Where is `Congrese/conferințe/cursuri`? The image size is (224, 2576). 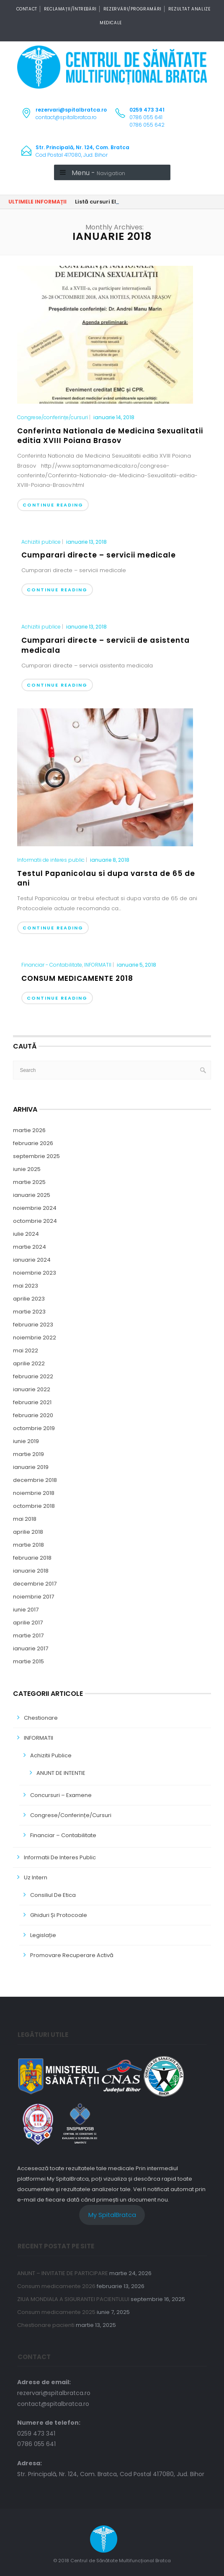 Congrese/conferințe/cursuri is located at coordinates (52, 417).